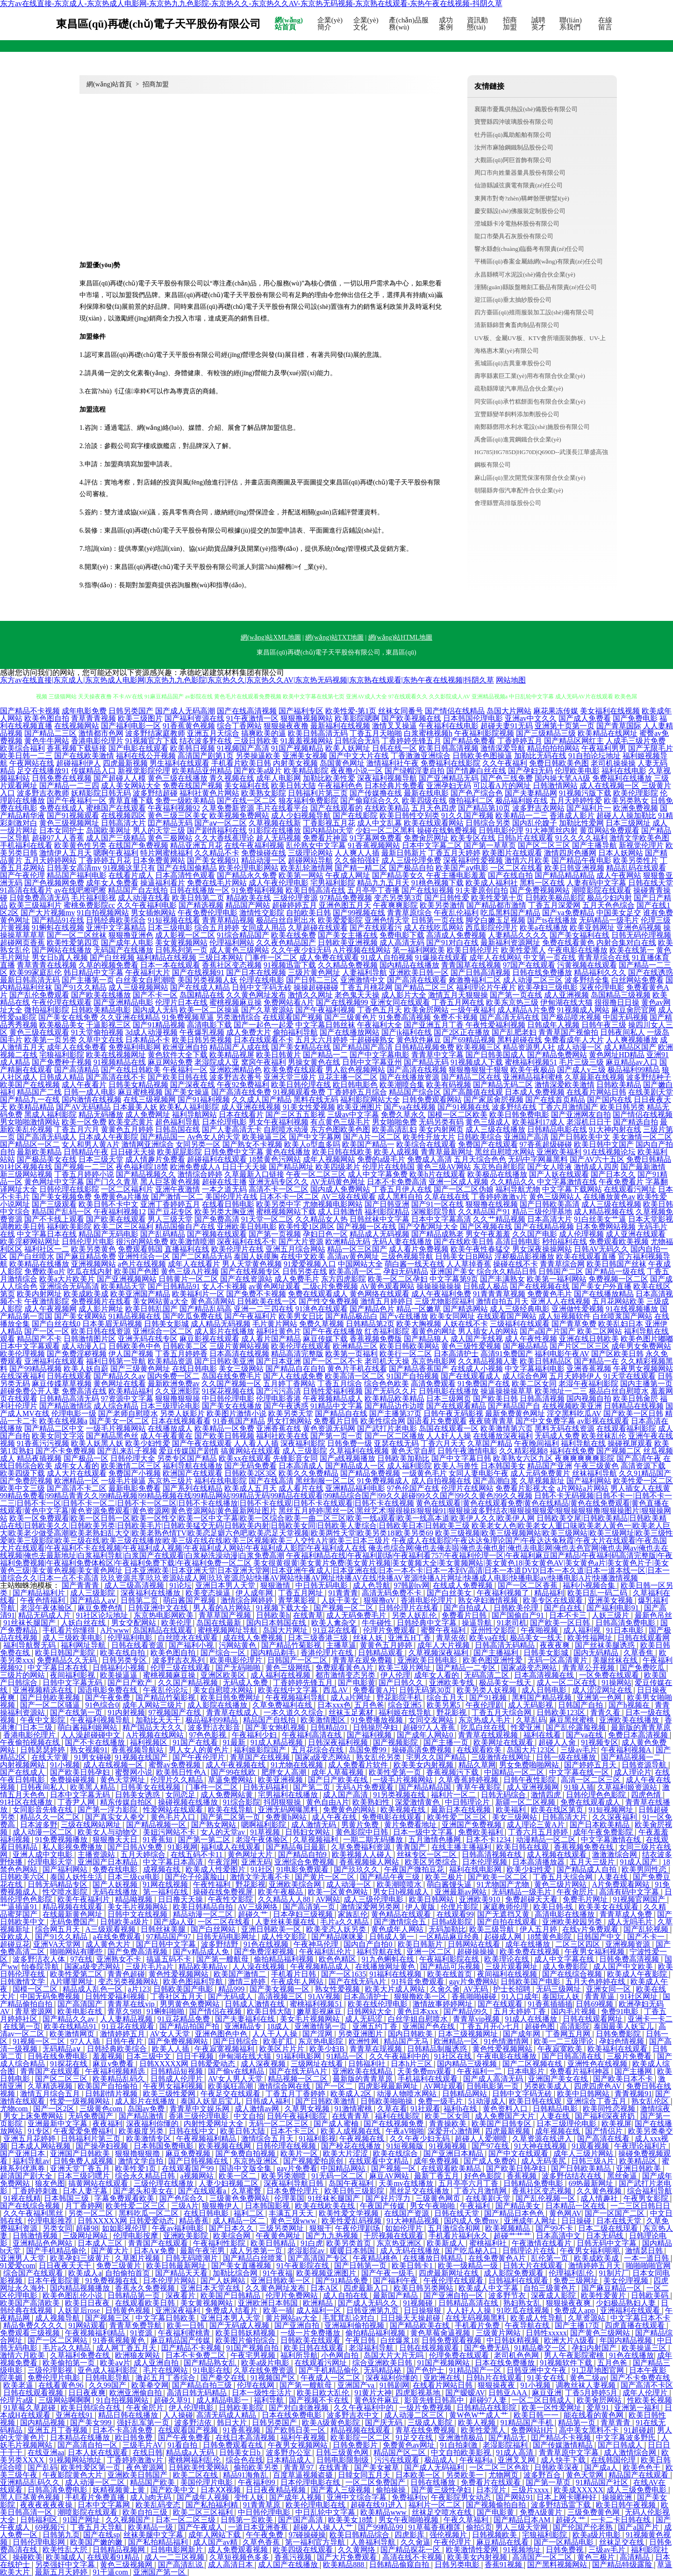  What do you see at coordinates (400, 1697) in the screenshot?
I see `野花影院手机` at bounding box center [400, 1697].